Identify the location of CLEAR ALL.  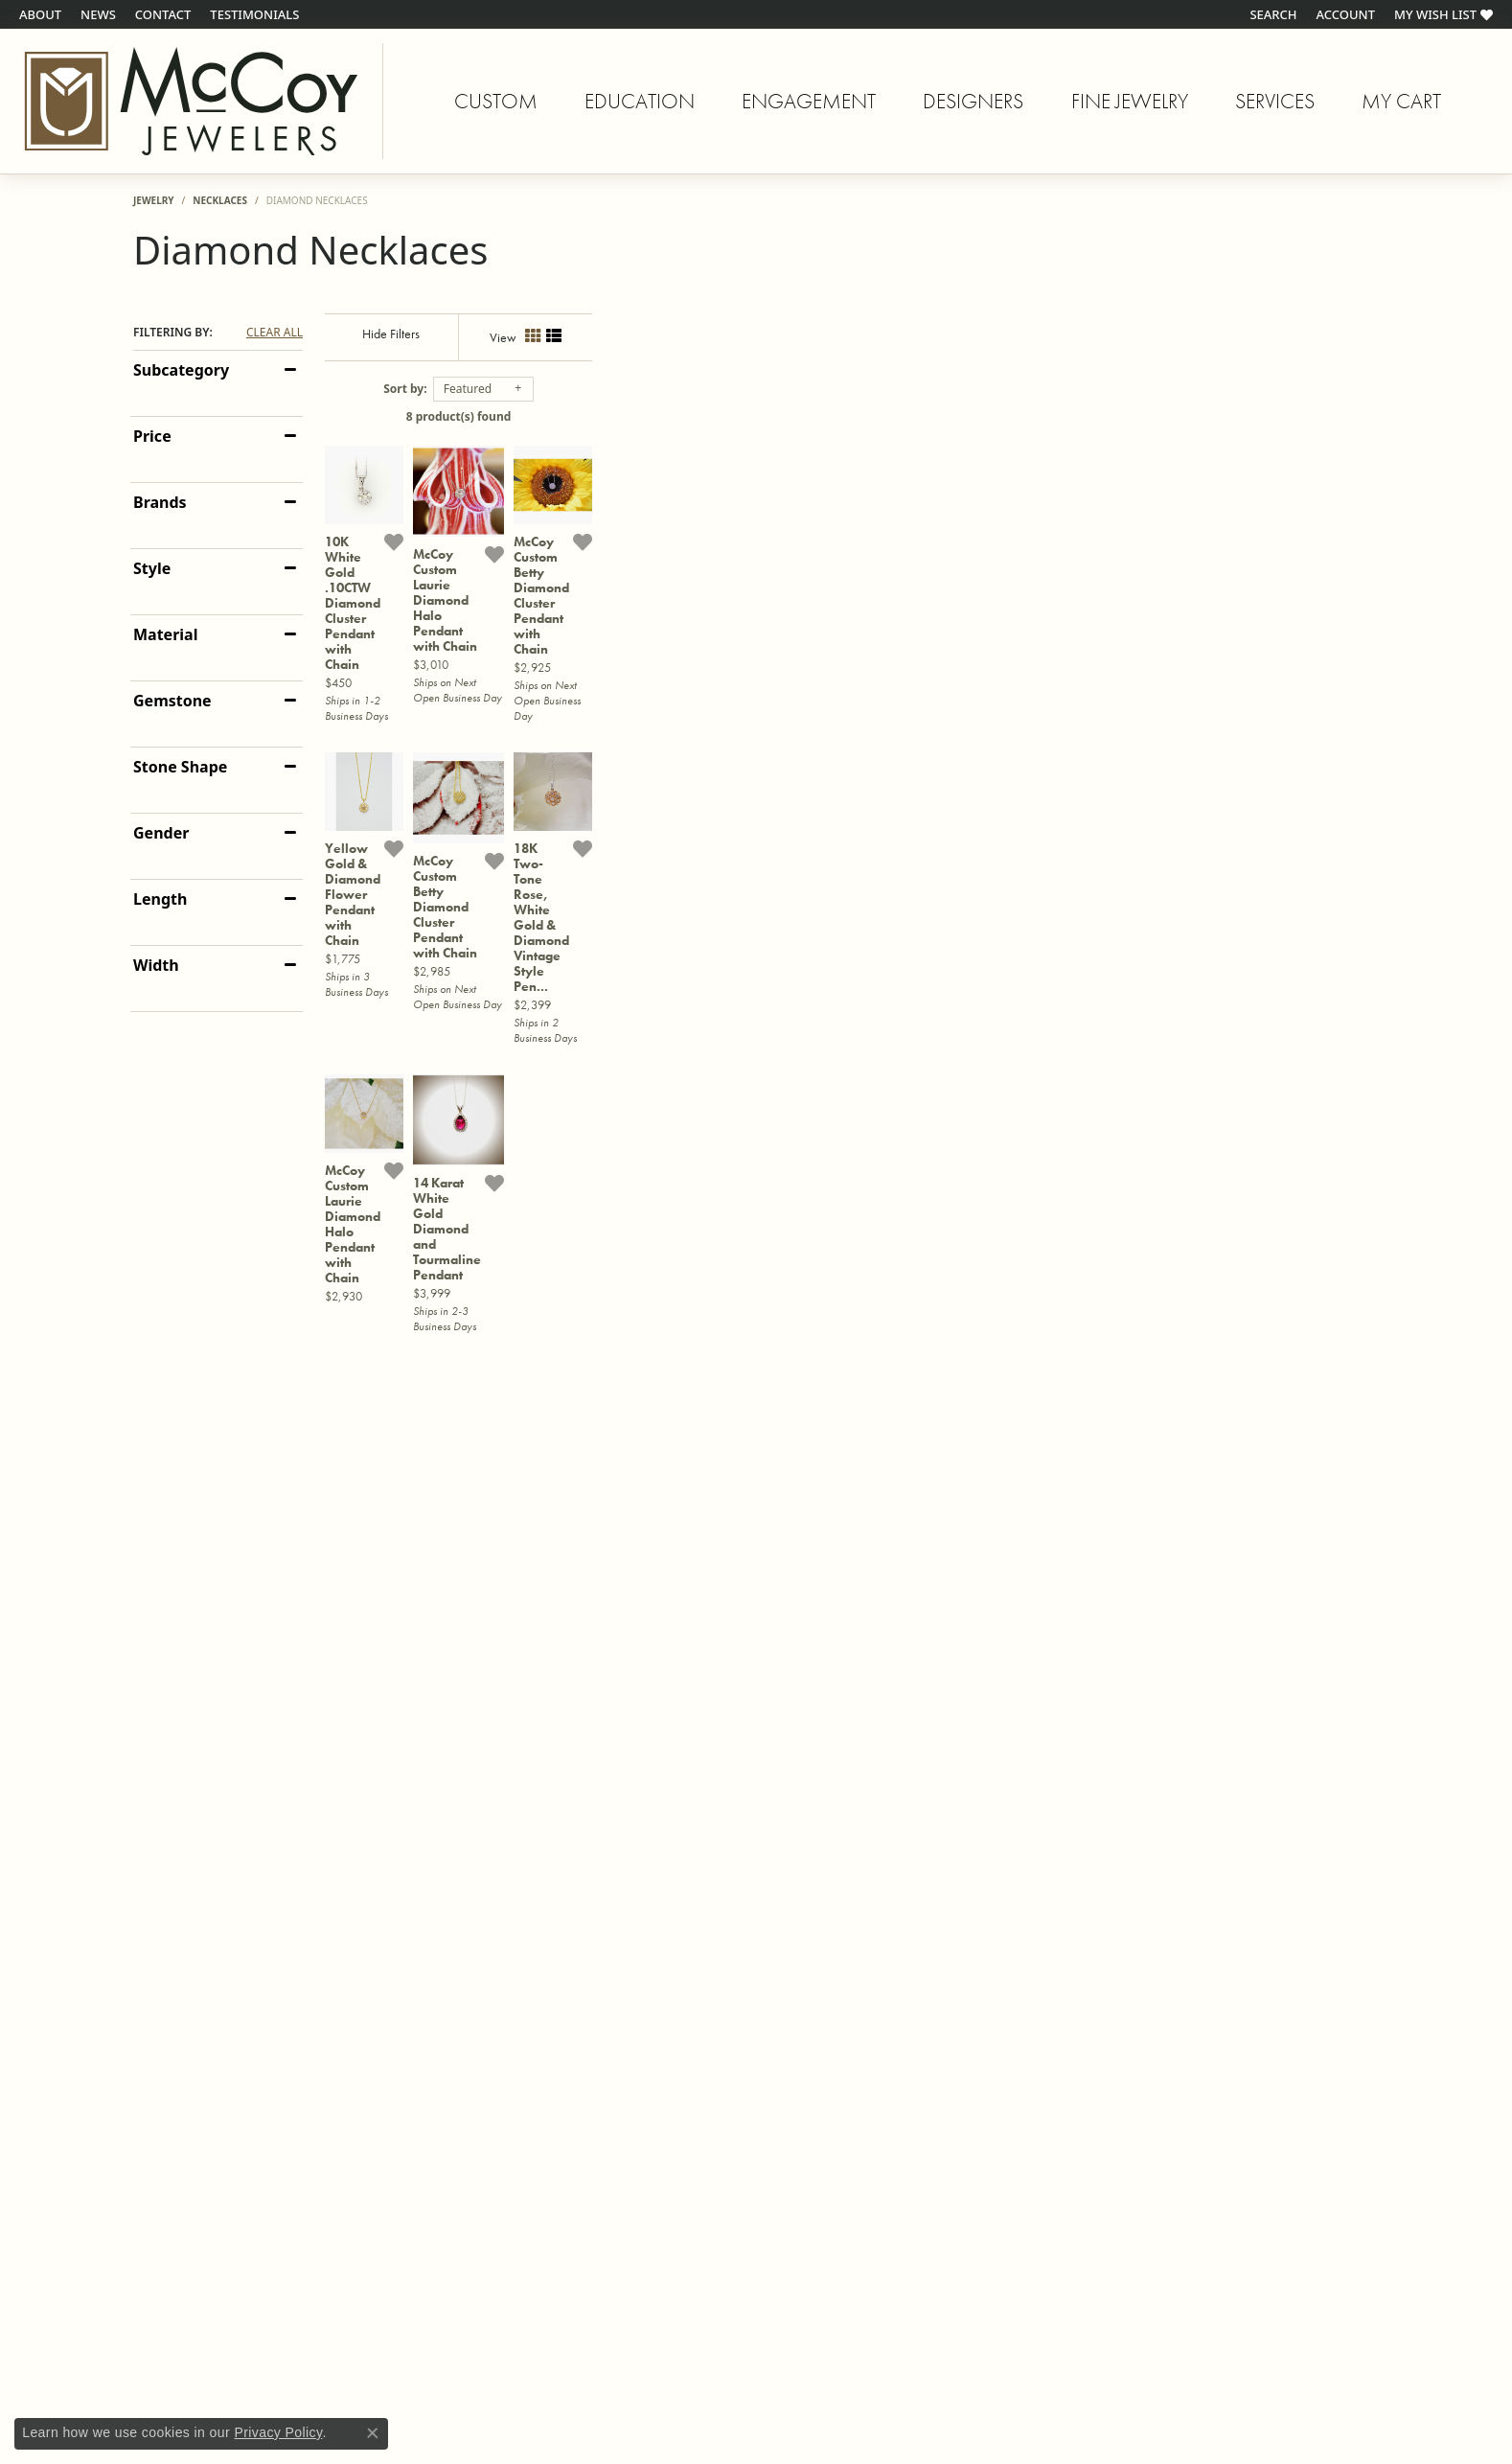
(274, 332).